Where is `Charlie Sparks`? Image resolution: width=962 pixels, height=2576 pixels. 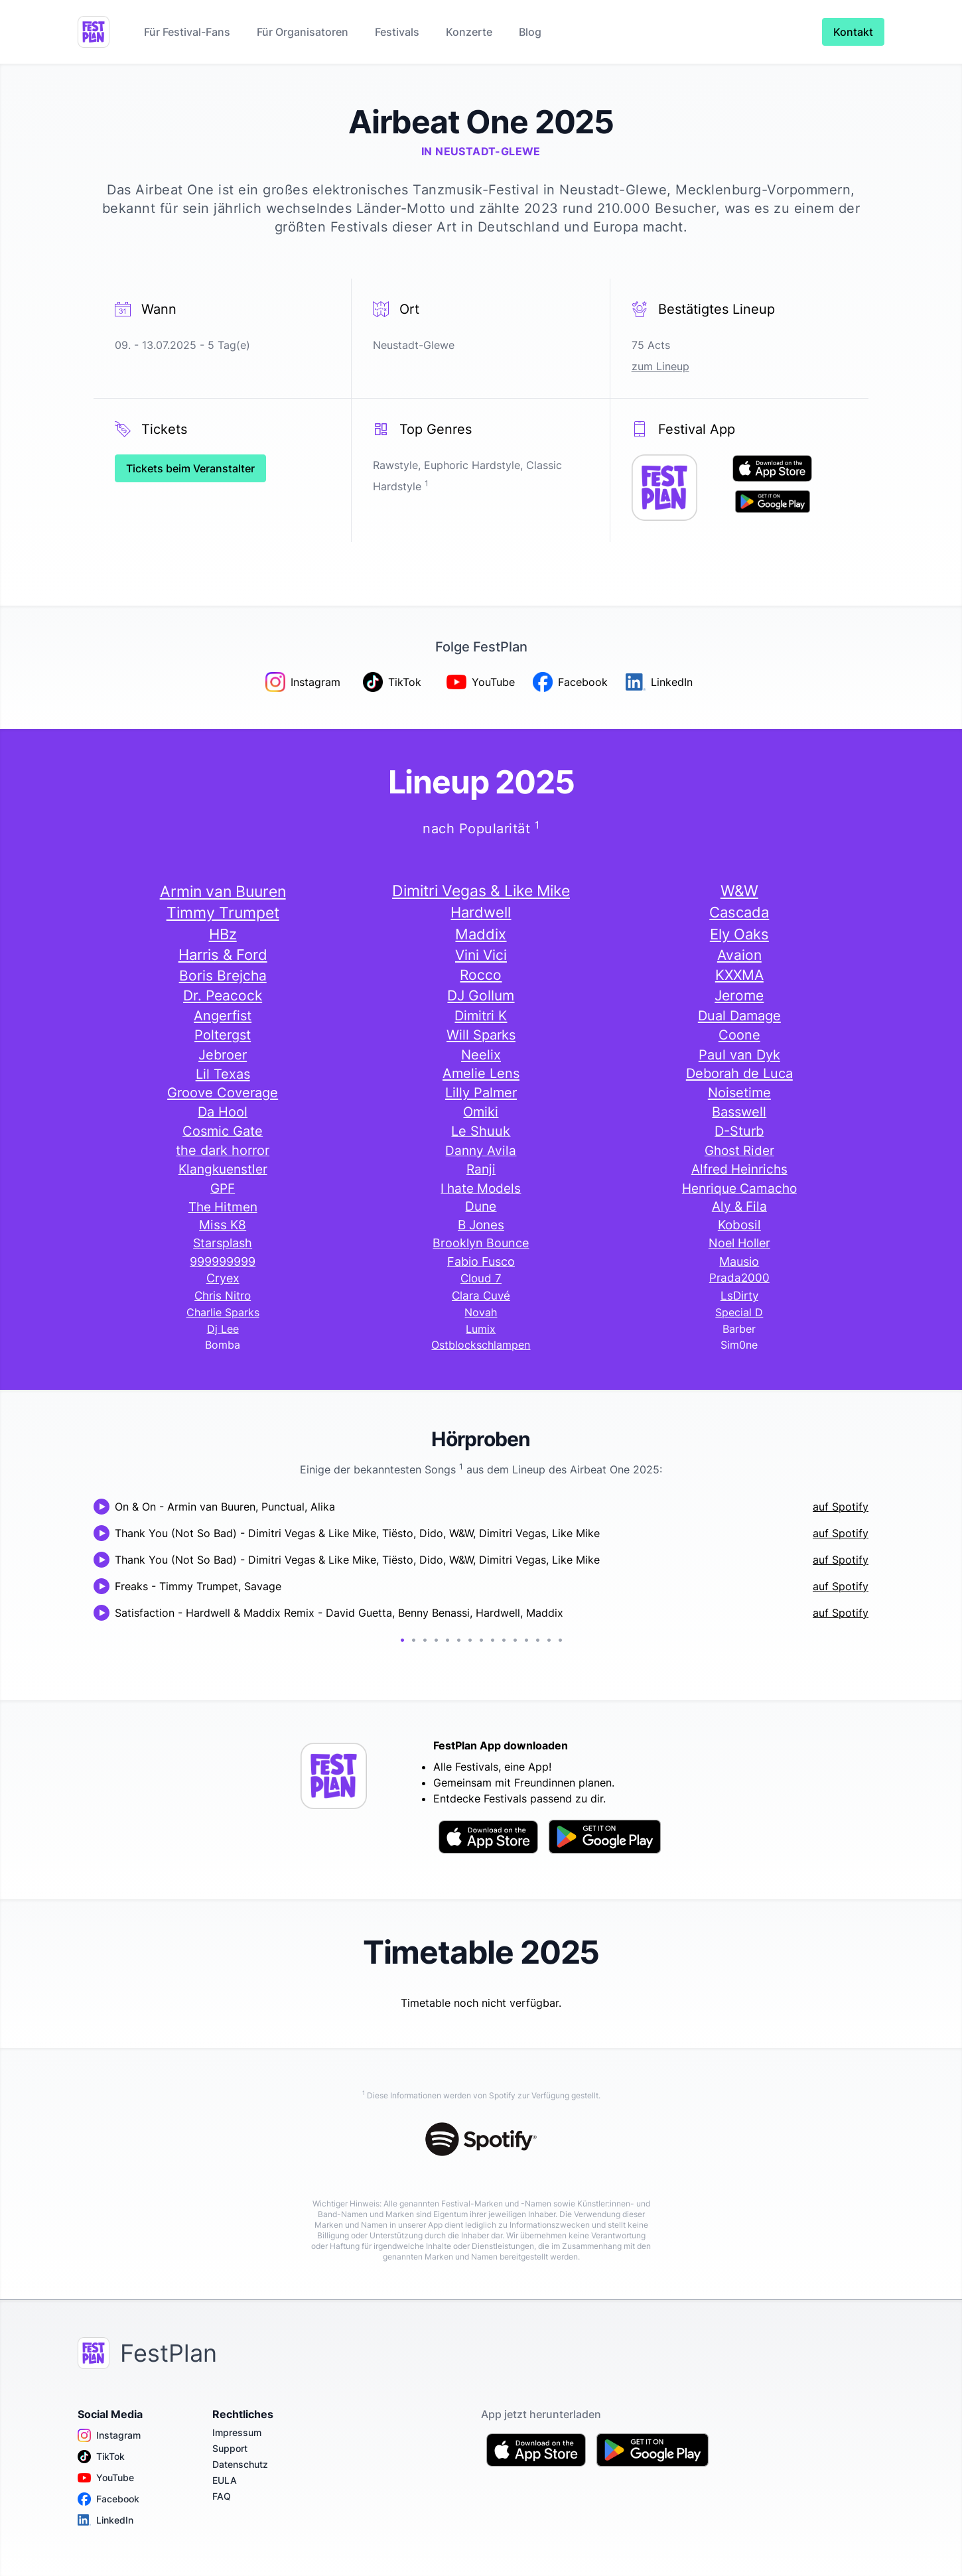
Charlie Sparks is located at coordinates (222, 1312).